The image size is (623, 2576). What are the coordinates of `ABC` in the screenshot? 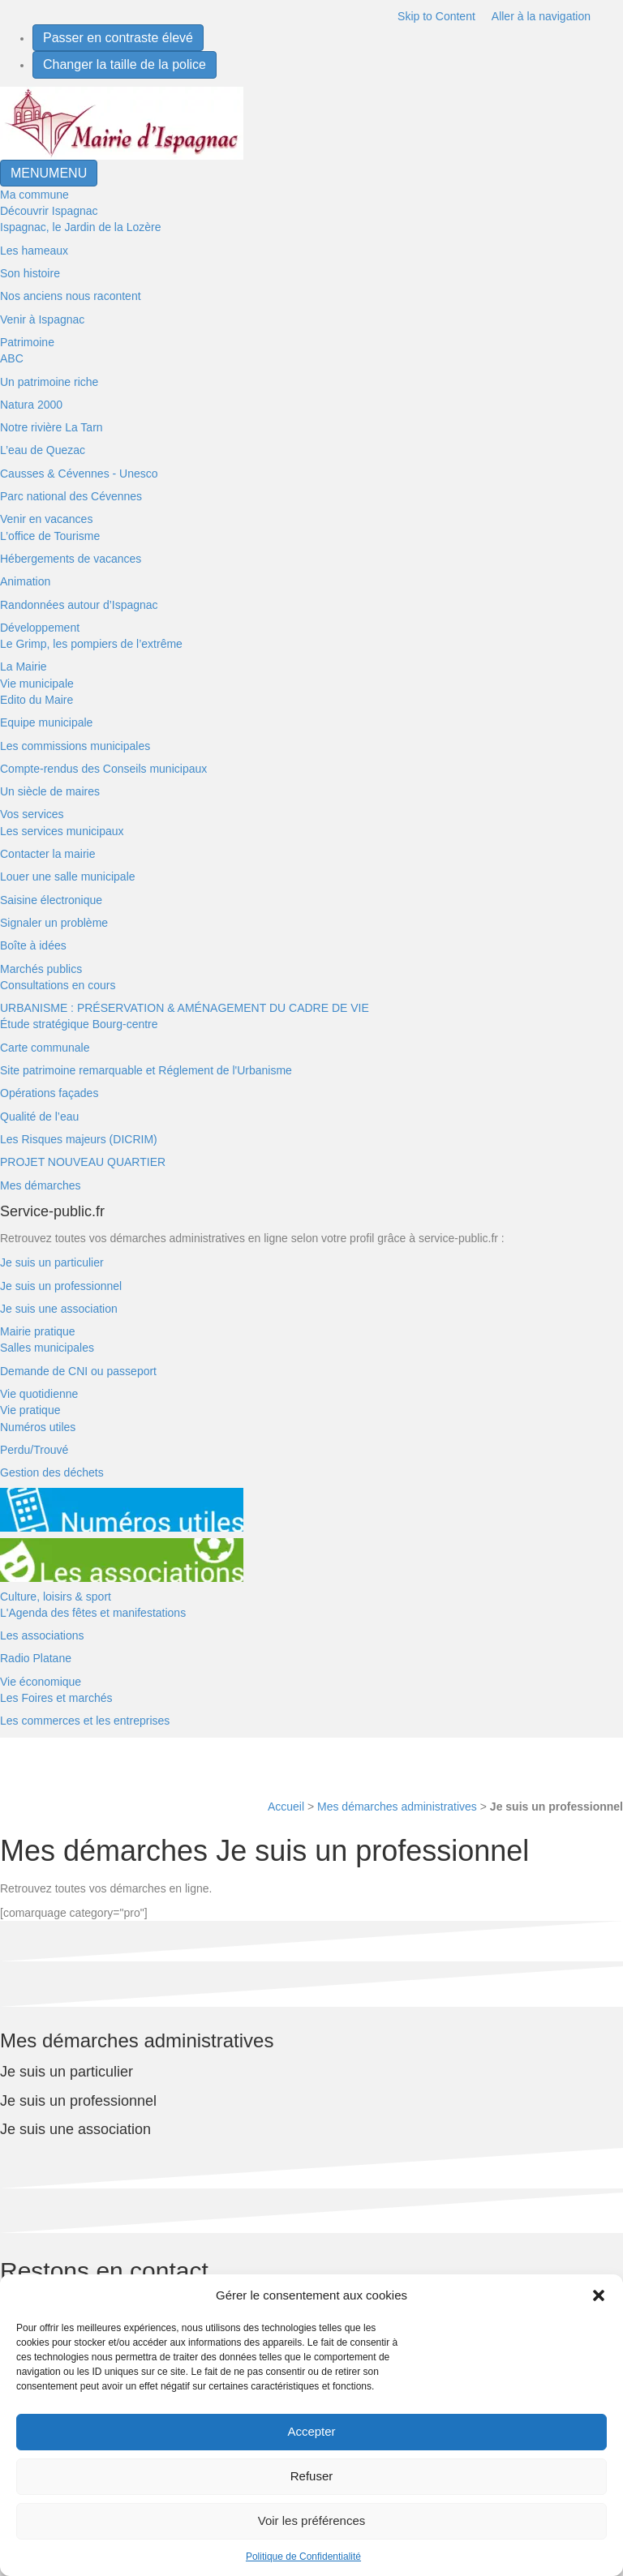 It's located at (12, 358).